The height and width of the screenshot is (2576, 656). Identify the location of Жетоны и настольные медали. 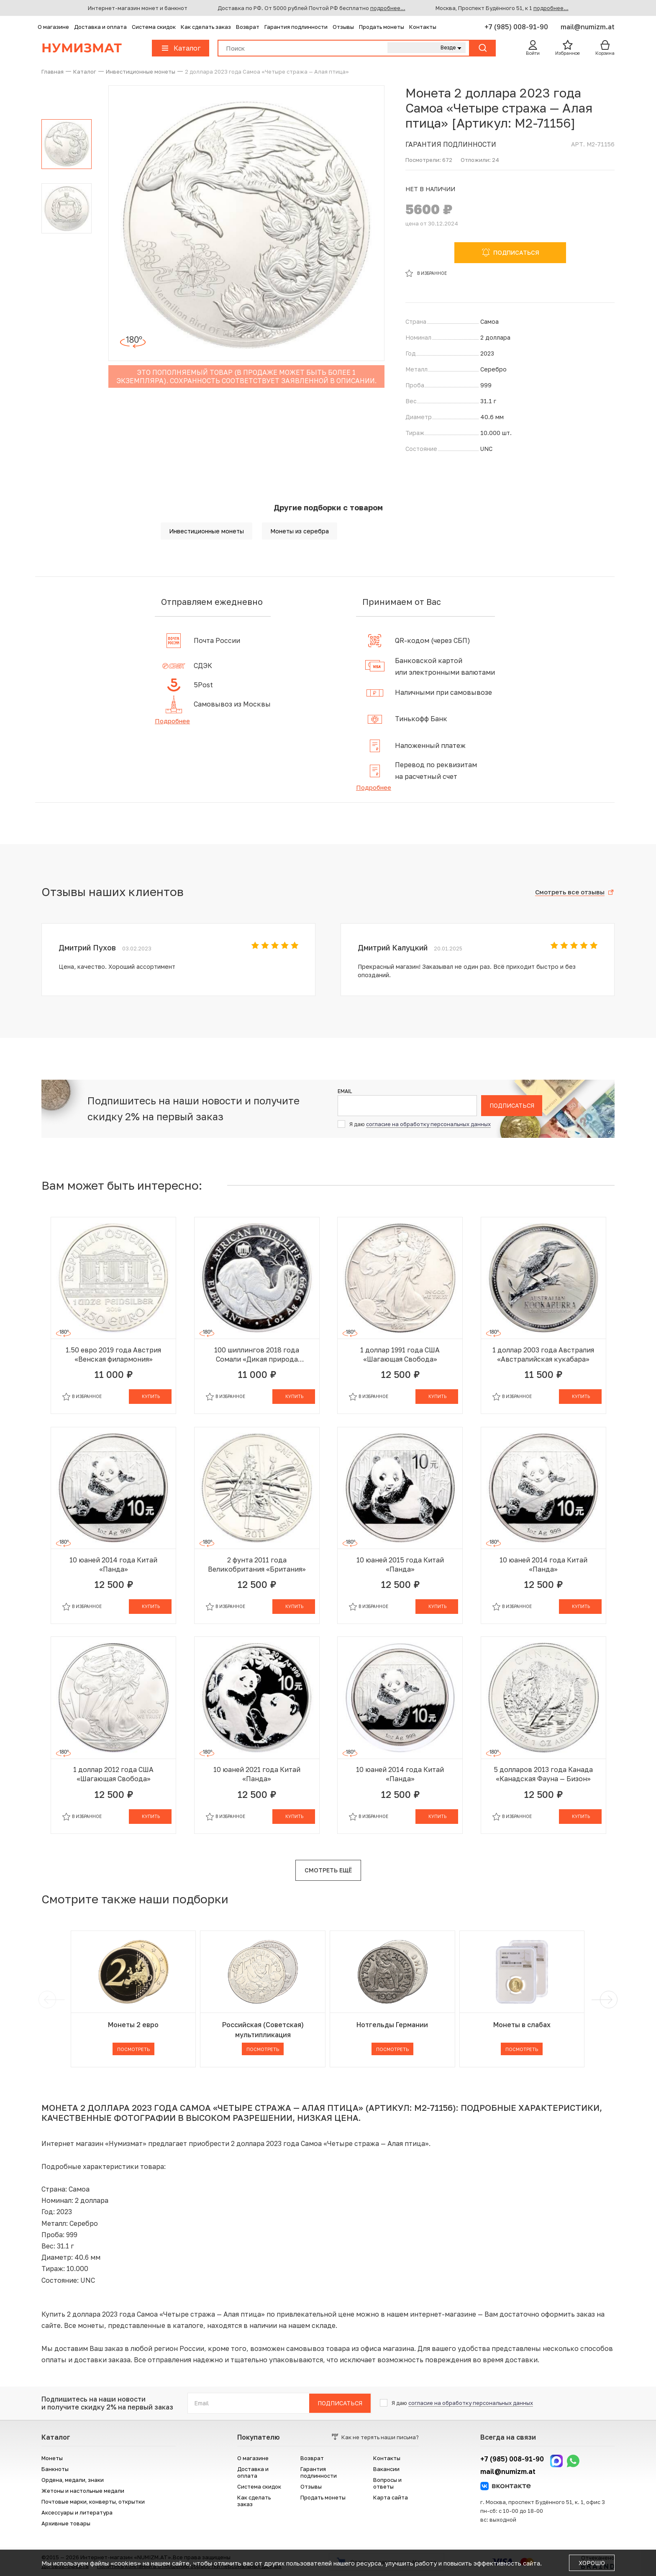
(82, 2490).